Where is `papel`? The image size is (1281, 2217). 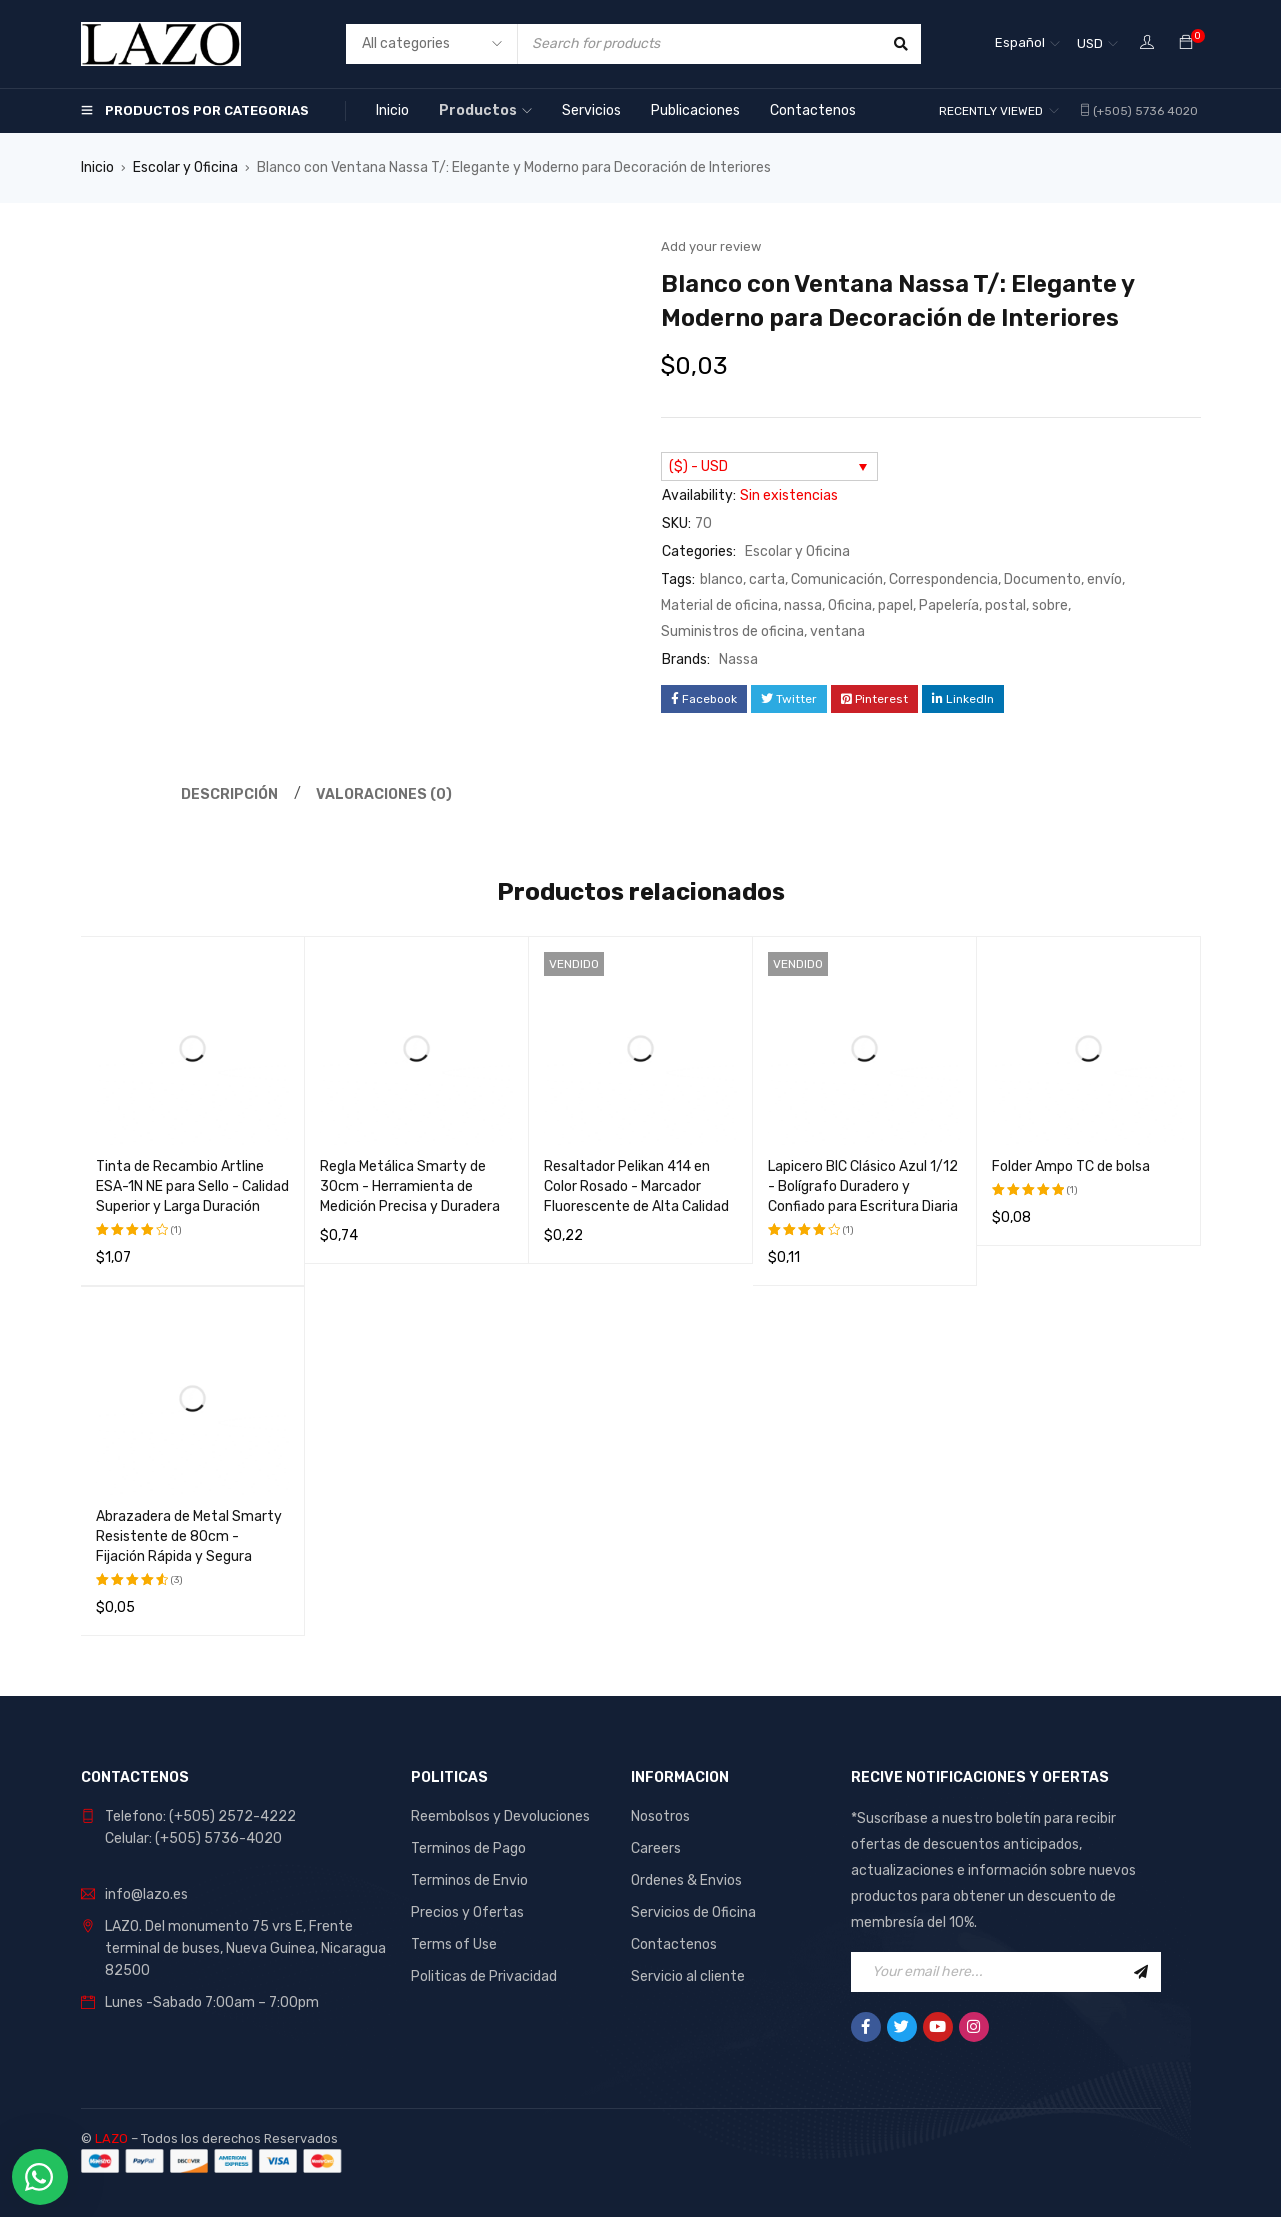
papel is located at coordinates (895, 605).